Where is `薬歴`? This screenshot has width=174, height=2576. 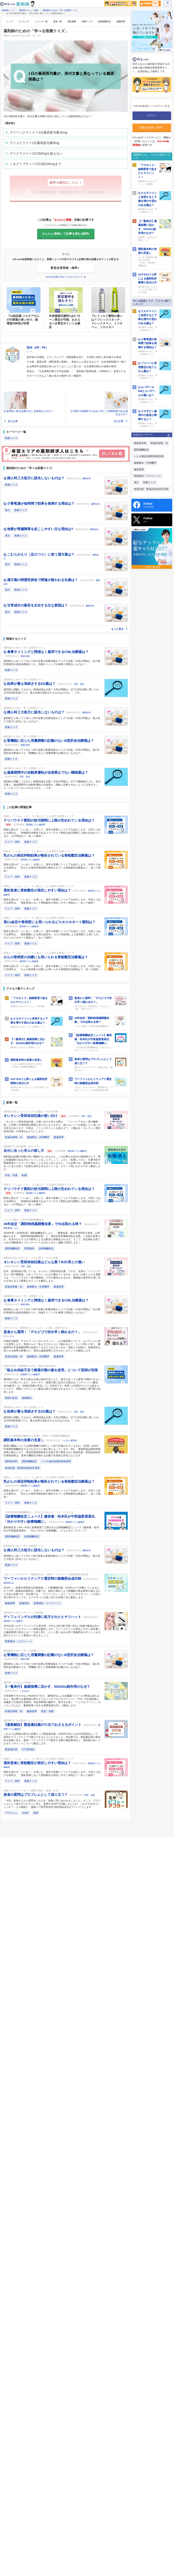 薬歴 is located at coordinates (35, 1812).